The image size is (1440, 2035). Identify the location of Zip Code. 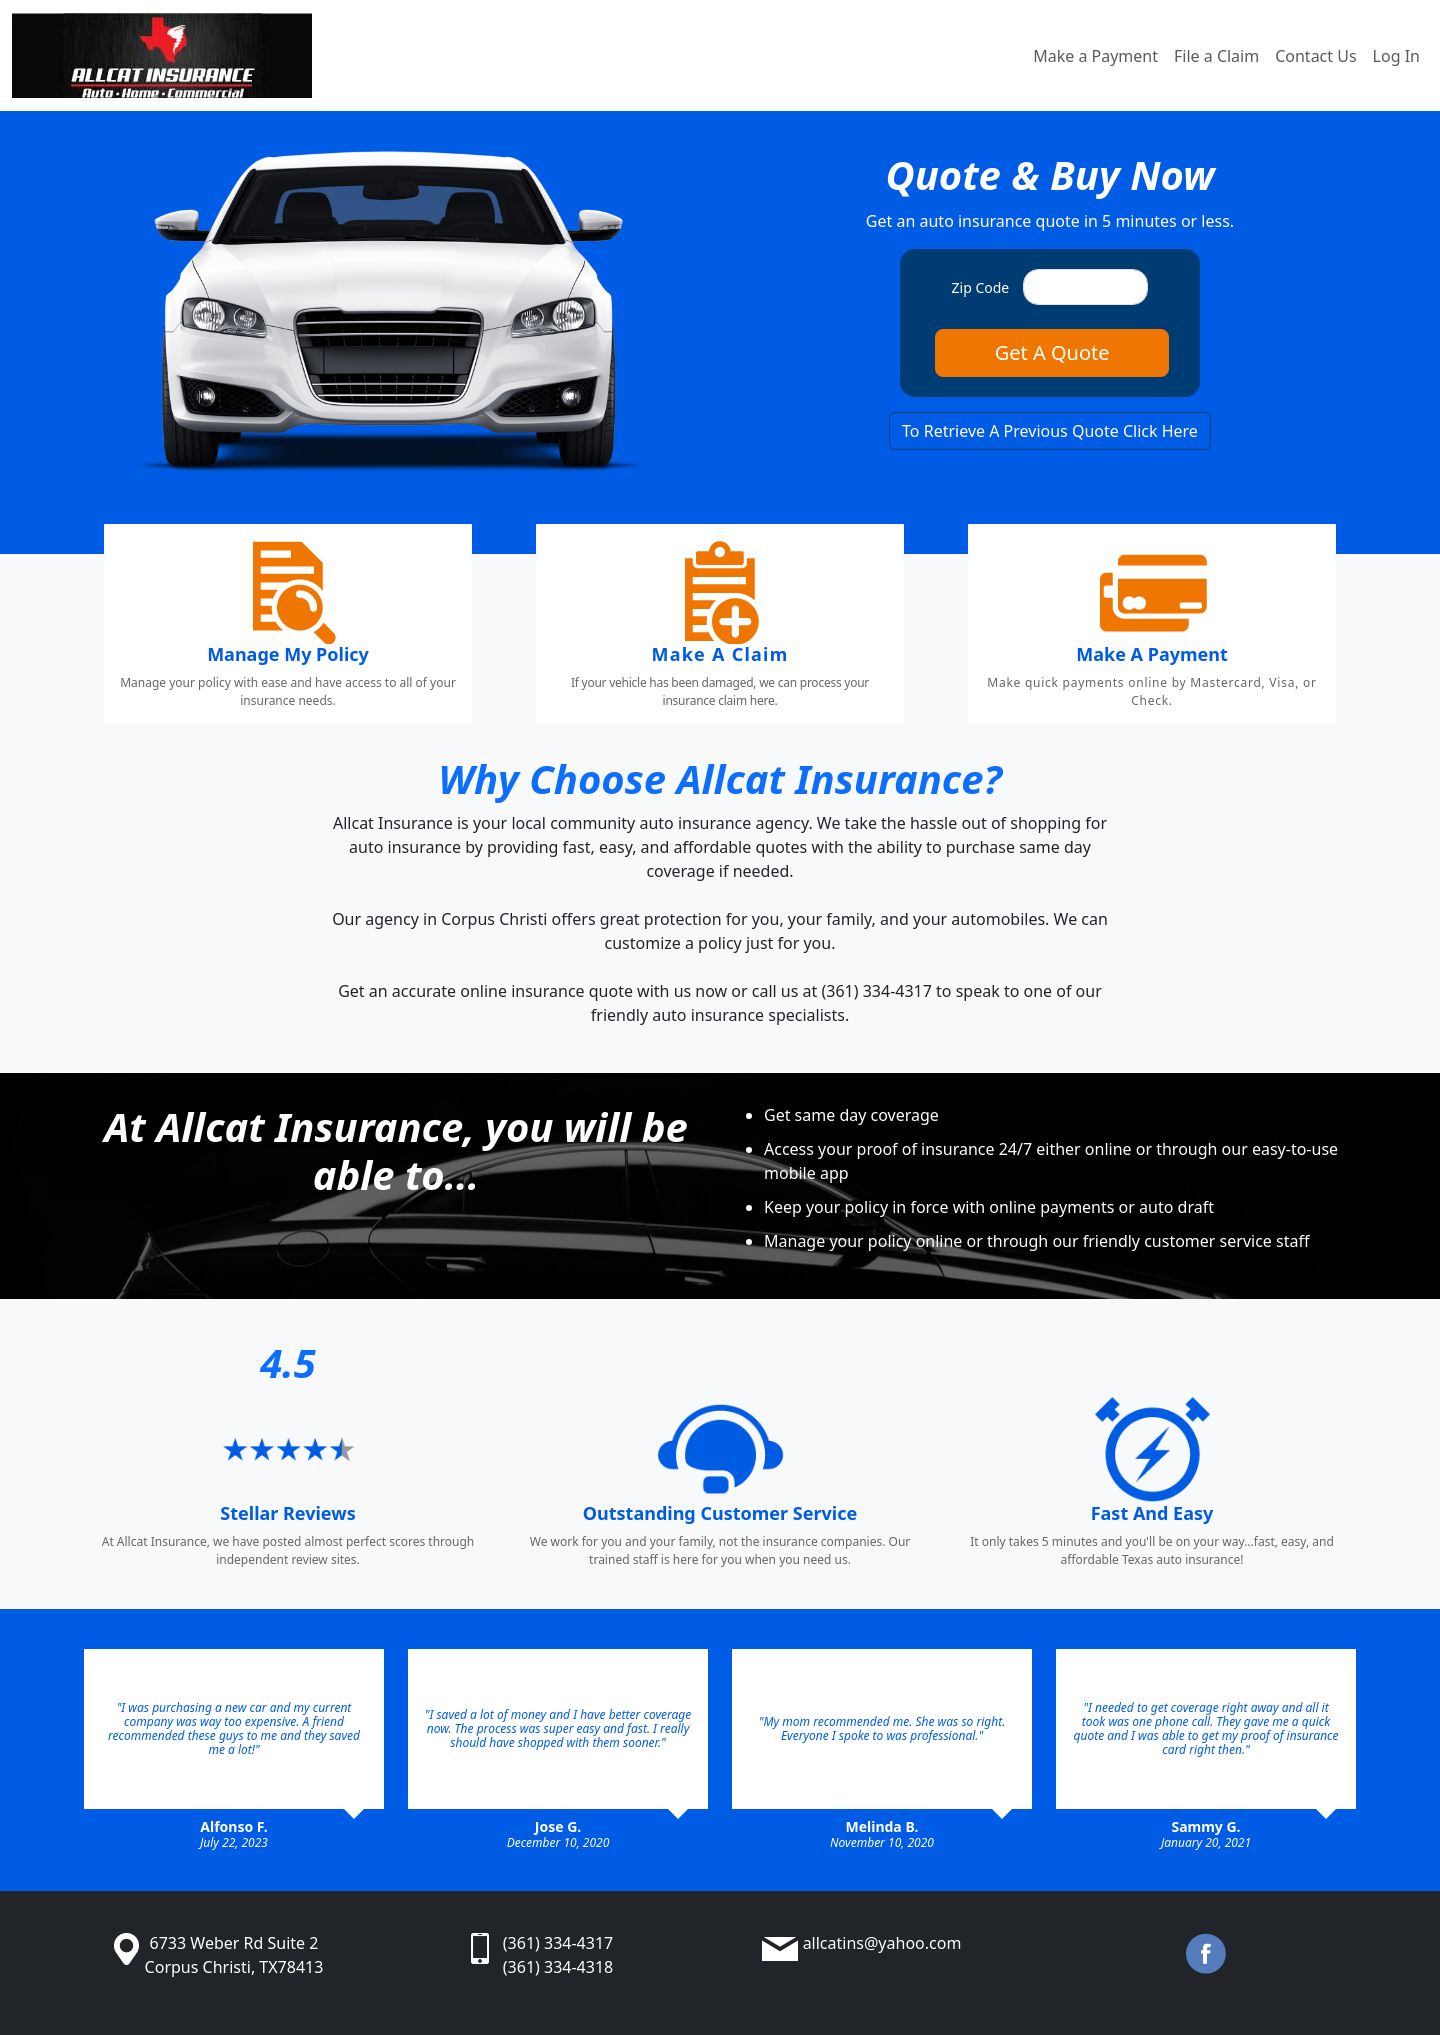
(981, 287).